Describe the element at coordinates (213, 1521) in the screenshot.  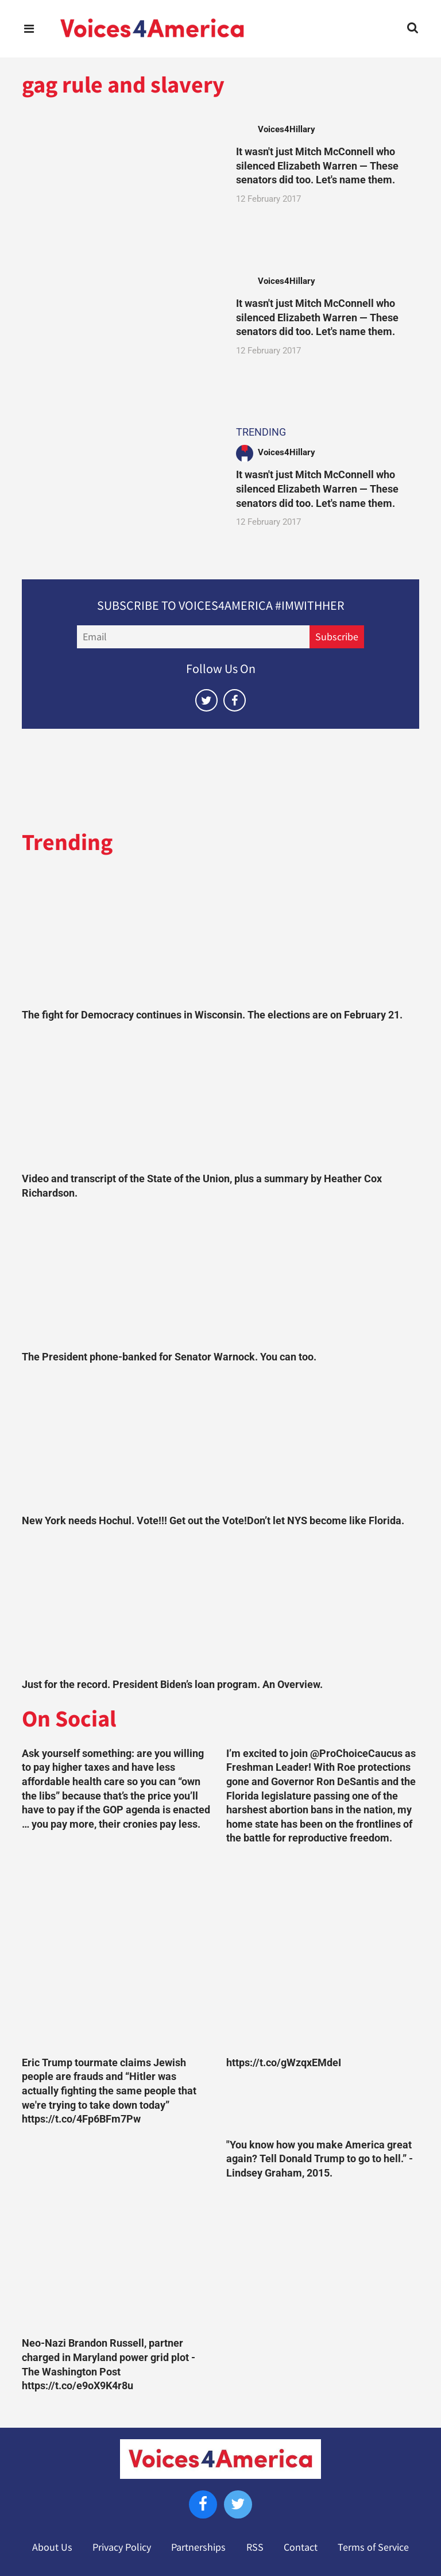
I see `New York needs Hochul. Vote!!! Get out the Vote!Don’t let NYS become like Florida.` at that location.